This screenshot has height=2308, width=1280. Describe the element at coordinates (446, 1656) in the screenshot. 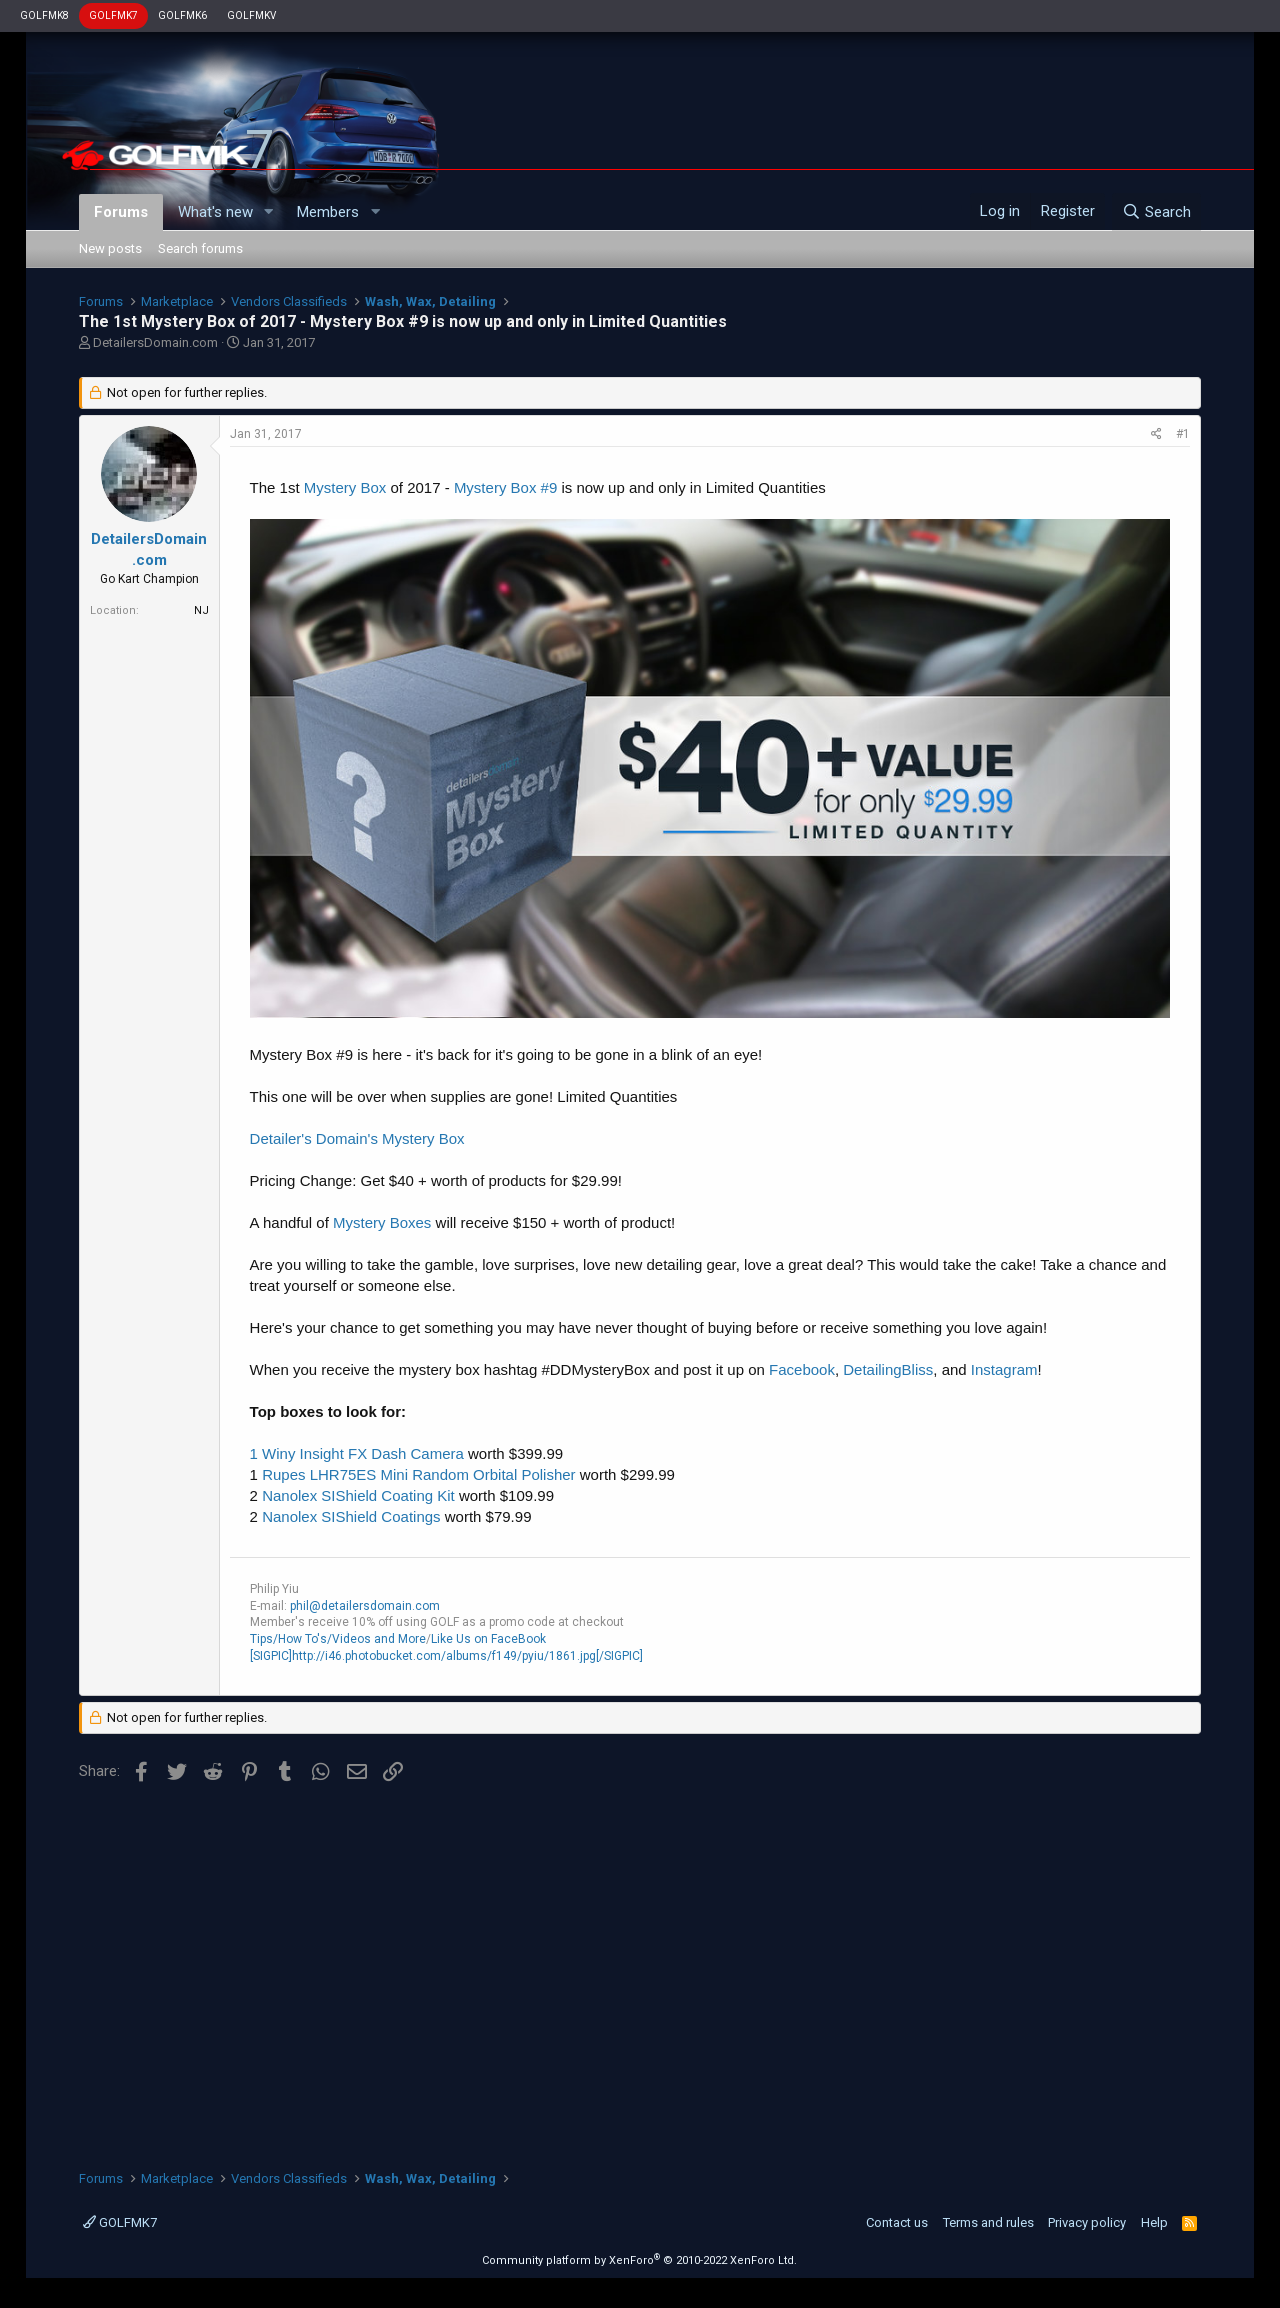

I see `[SIGPIC]http://i46.photobucket.com/albums/f149/pyiu/1861.jpg[/SIGPIC]` at that location.